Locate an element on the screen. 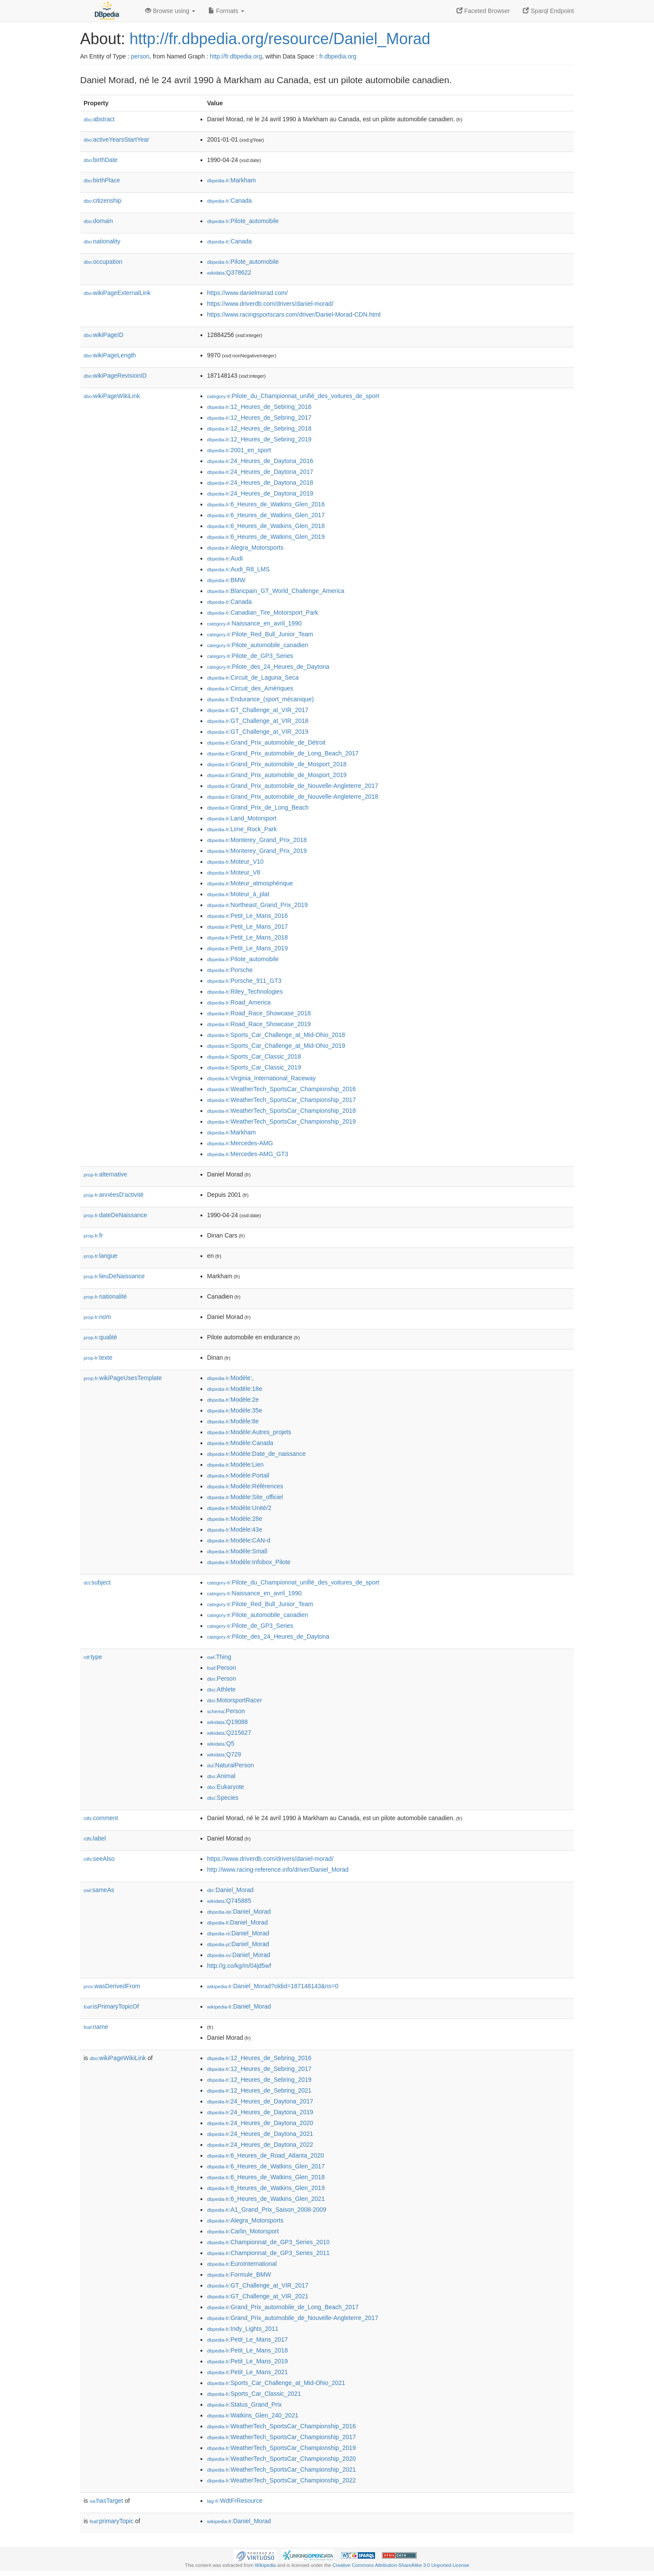  :Species is located at coordinates (222, 1797).